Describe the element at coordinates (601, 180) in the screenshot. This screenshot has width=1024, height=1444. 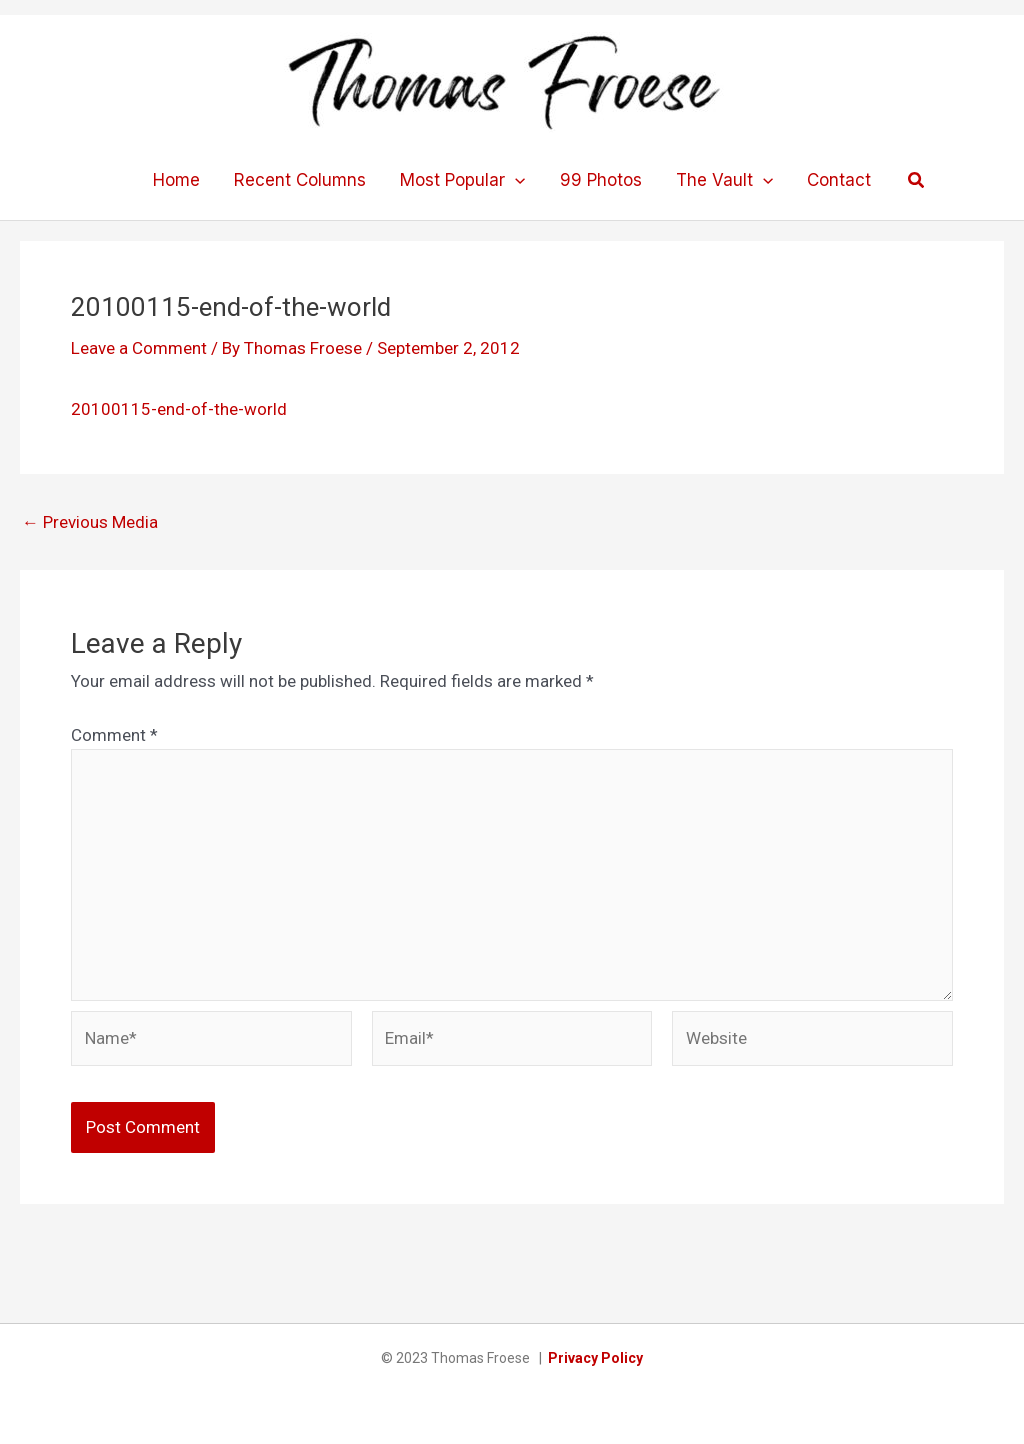
I see `99 Photos` at that location.